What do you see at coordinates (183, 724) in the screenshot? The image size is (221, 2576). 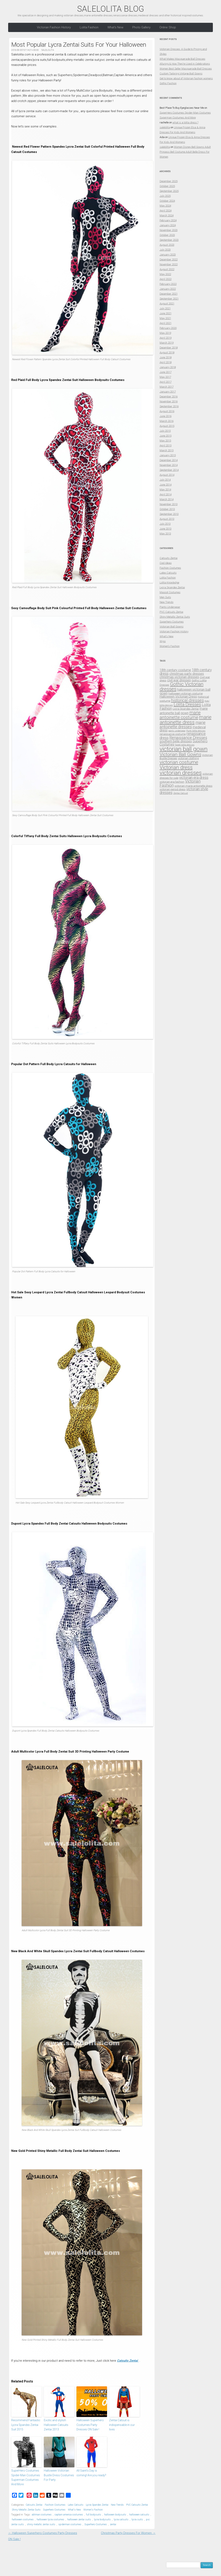 I see `marie antoinette dresses` at bounding box center [183, 724].